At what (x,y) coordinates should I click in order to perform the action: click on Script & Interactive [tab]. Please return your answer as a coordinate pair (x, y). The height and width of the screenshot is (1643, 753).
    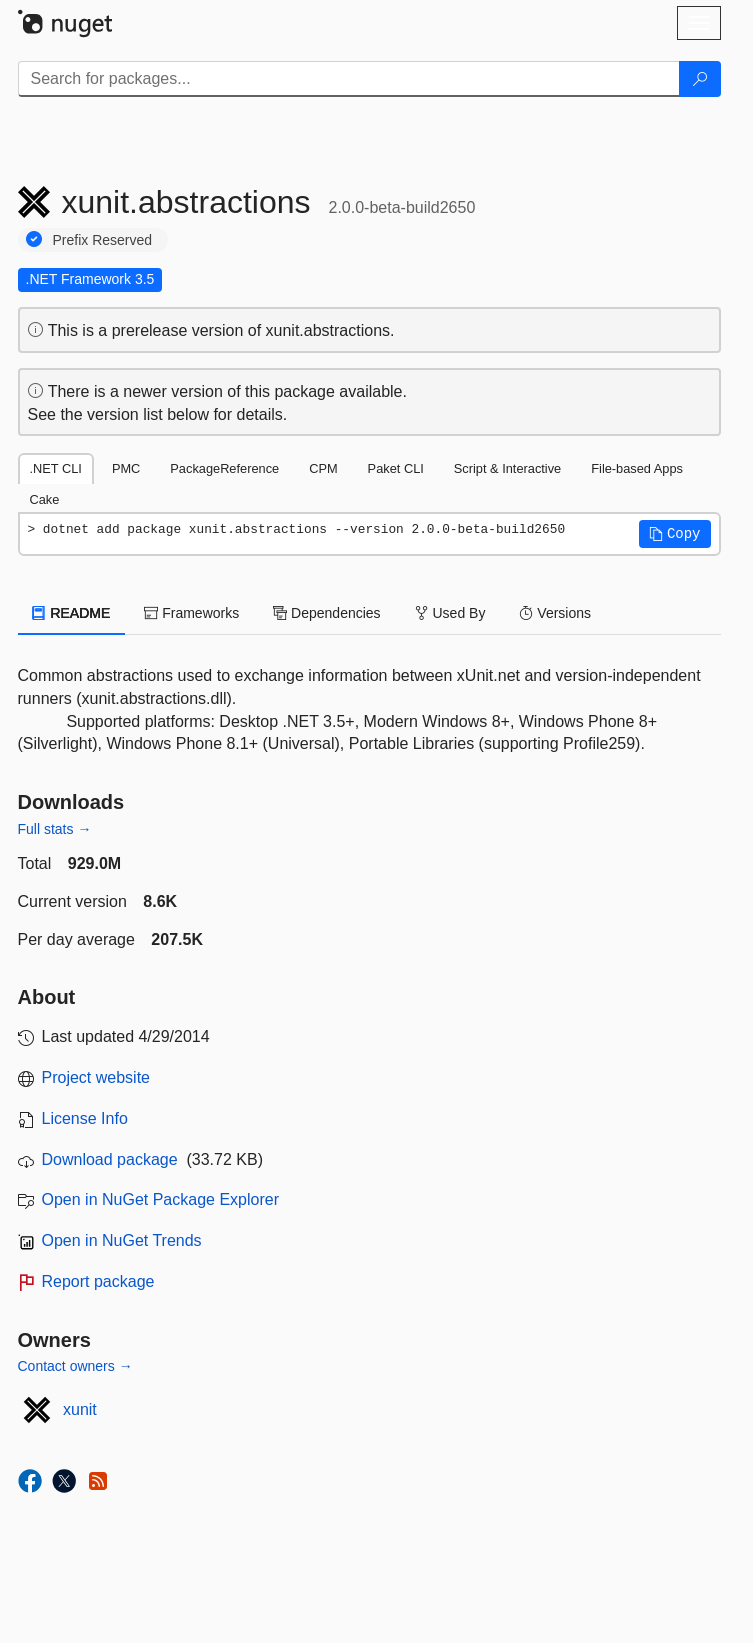
    Looking at the image, I should click on (507, 468).